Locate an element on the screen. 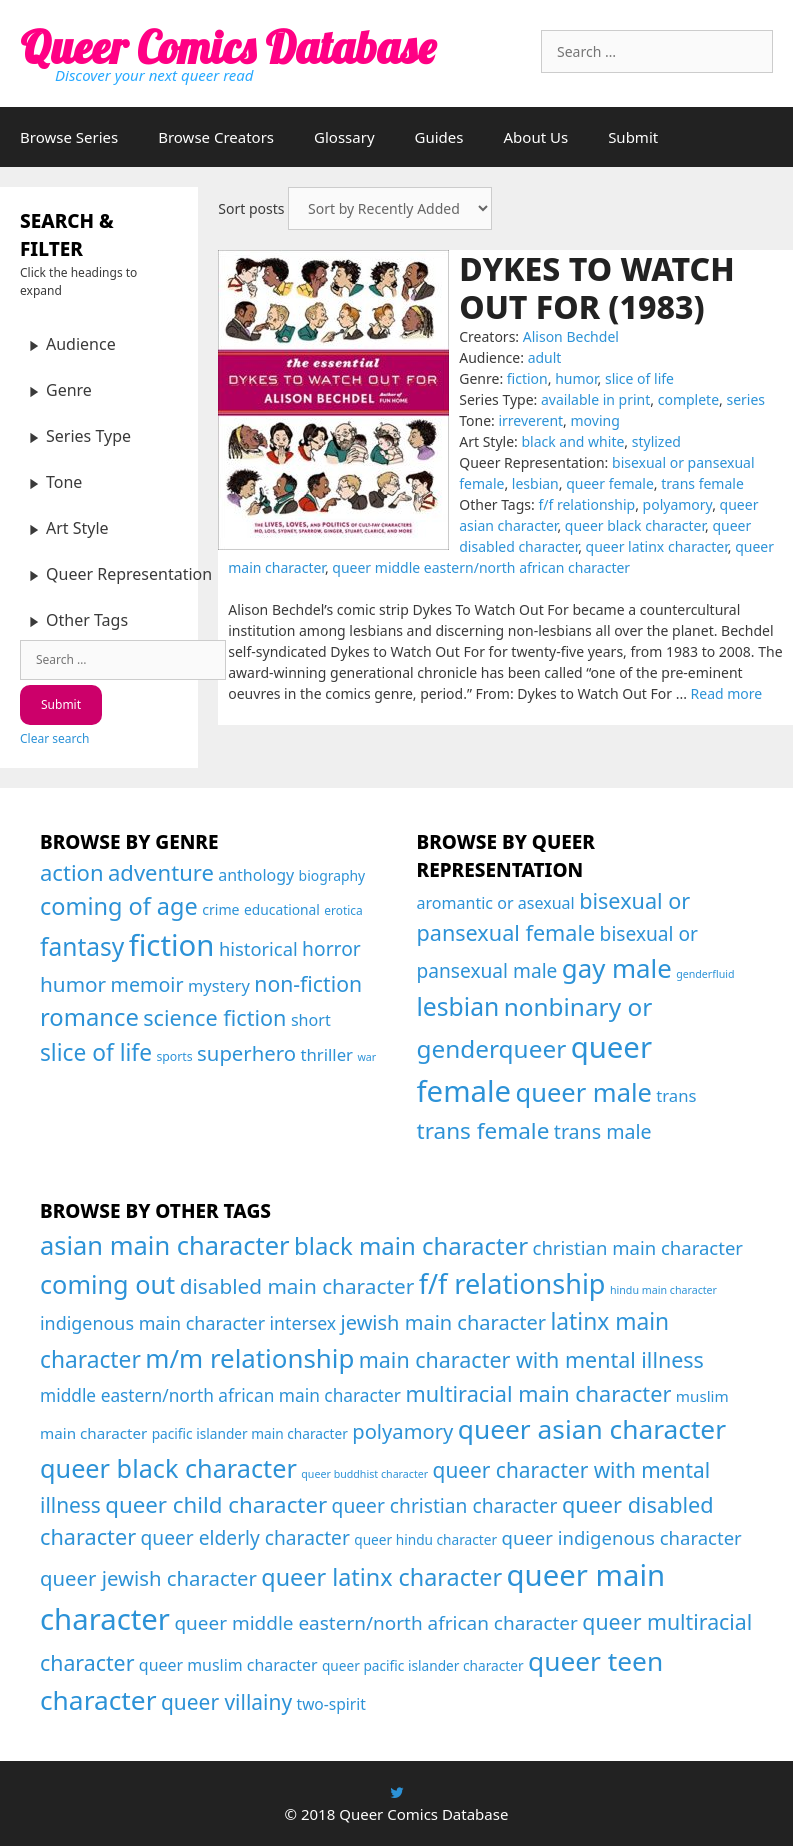  queer villainy [queer villainy (45 items)] is located at coordinates (226, 1702).